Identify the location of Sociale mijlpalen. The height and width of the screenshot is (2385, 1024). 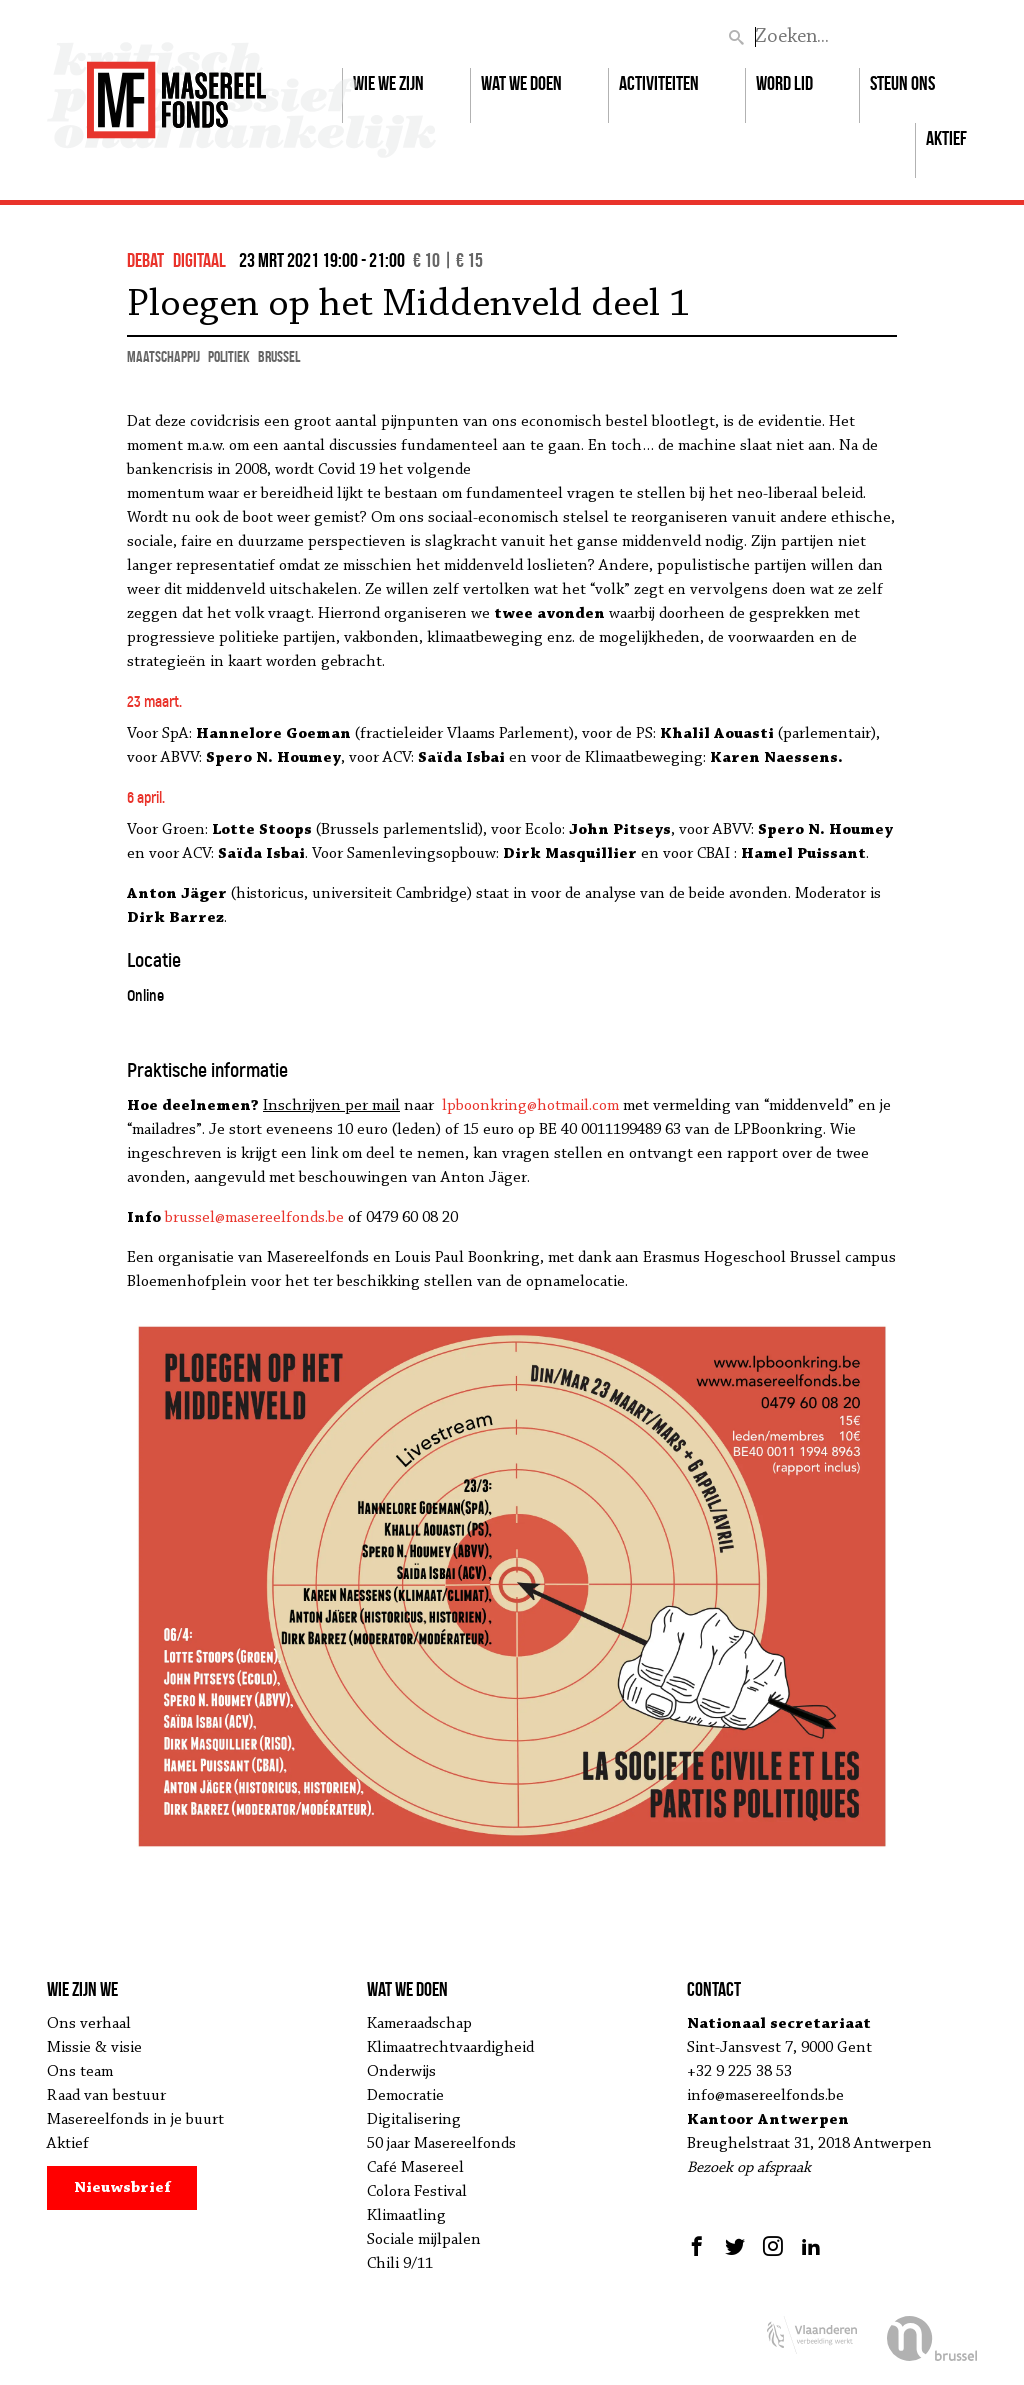
(424, 2240).